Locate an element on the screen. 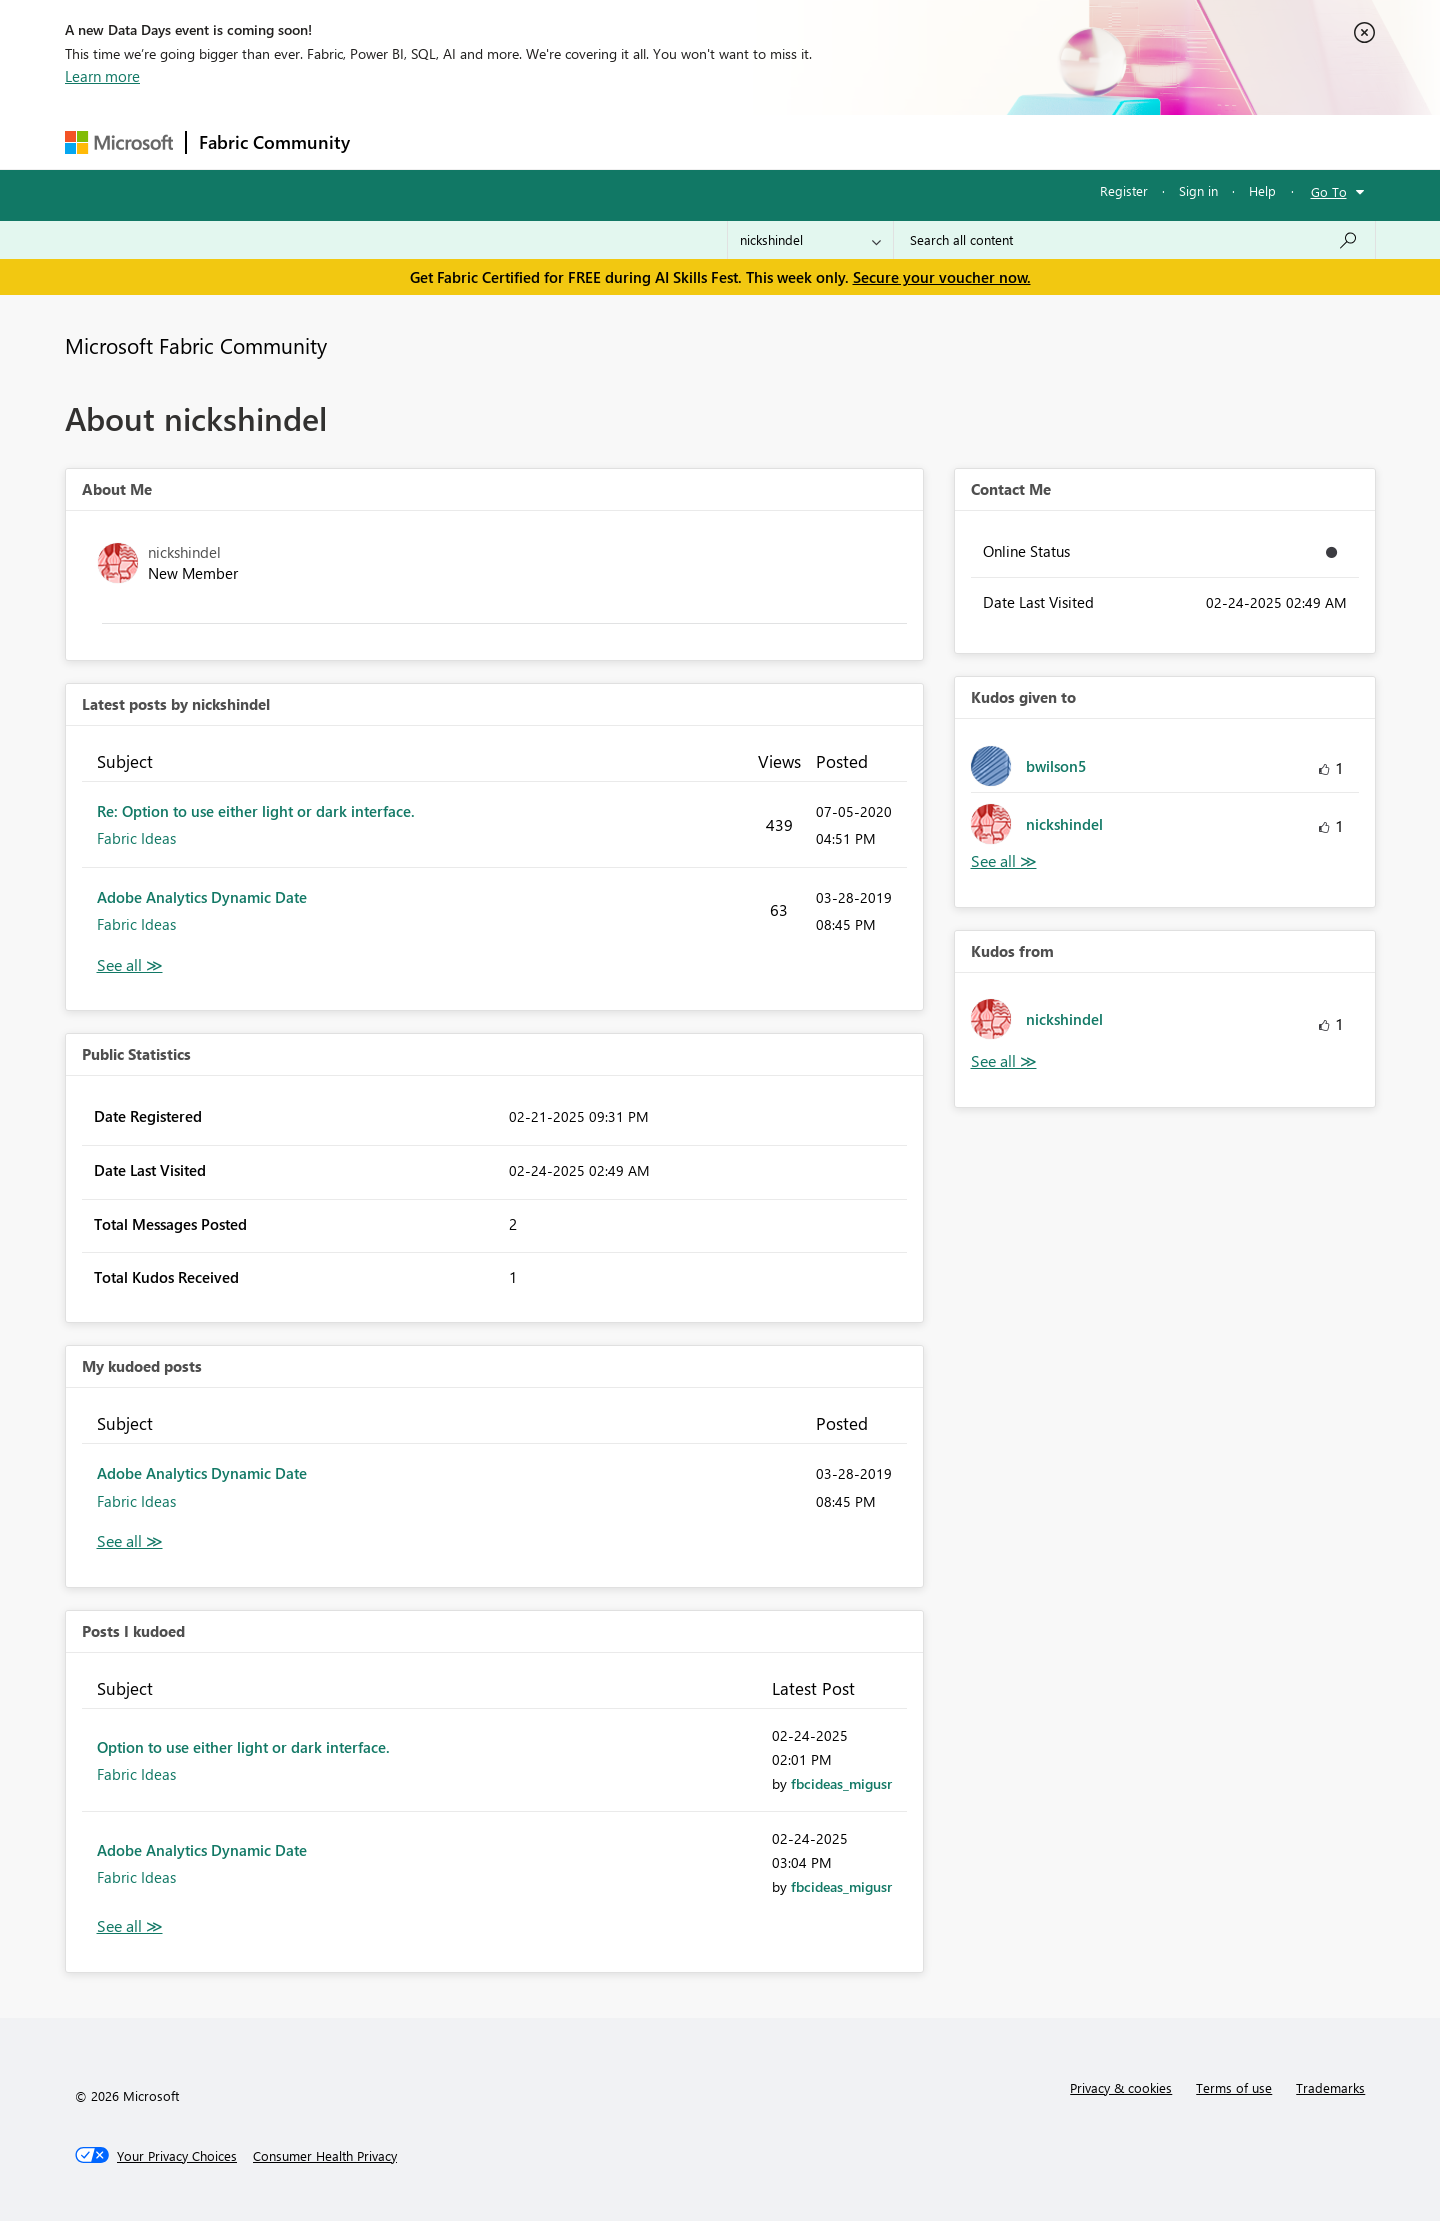 The width and height of the screenshot is (1440, 2221). Learn more is located at coordinates (102, 76).